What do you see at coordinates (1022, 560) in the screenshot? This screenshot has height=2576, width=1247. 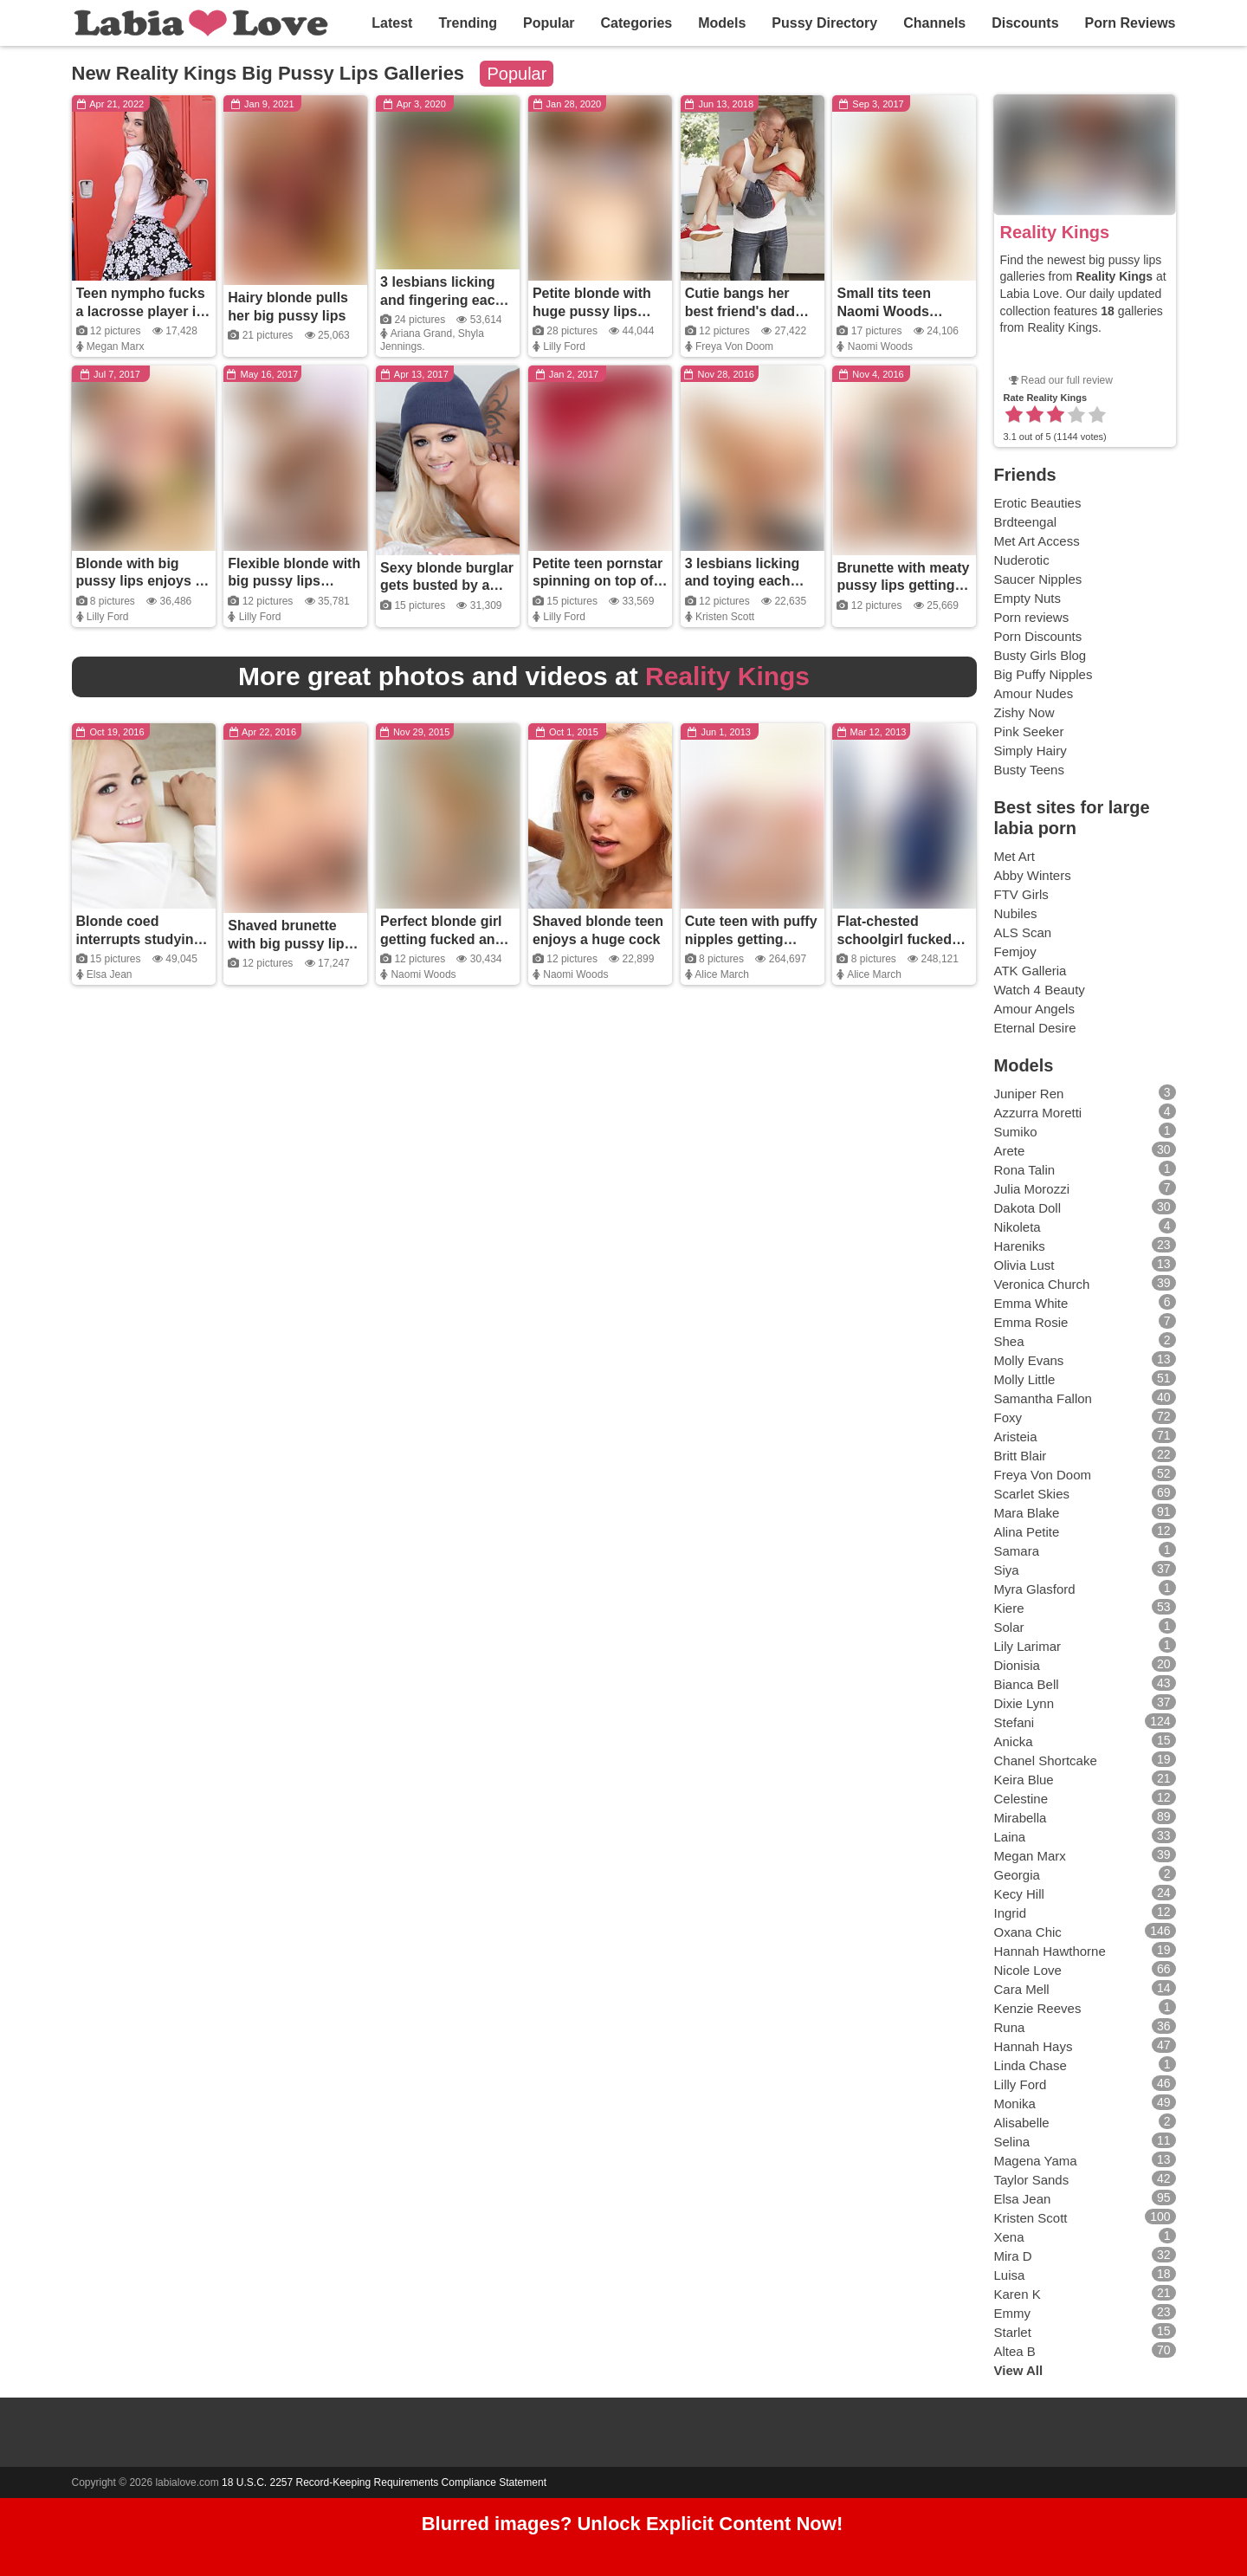 I see `Nuderotic` at bounding box center [1022, 560].